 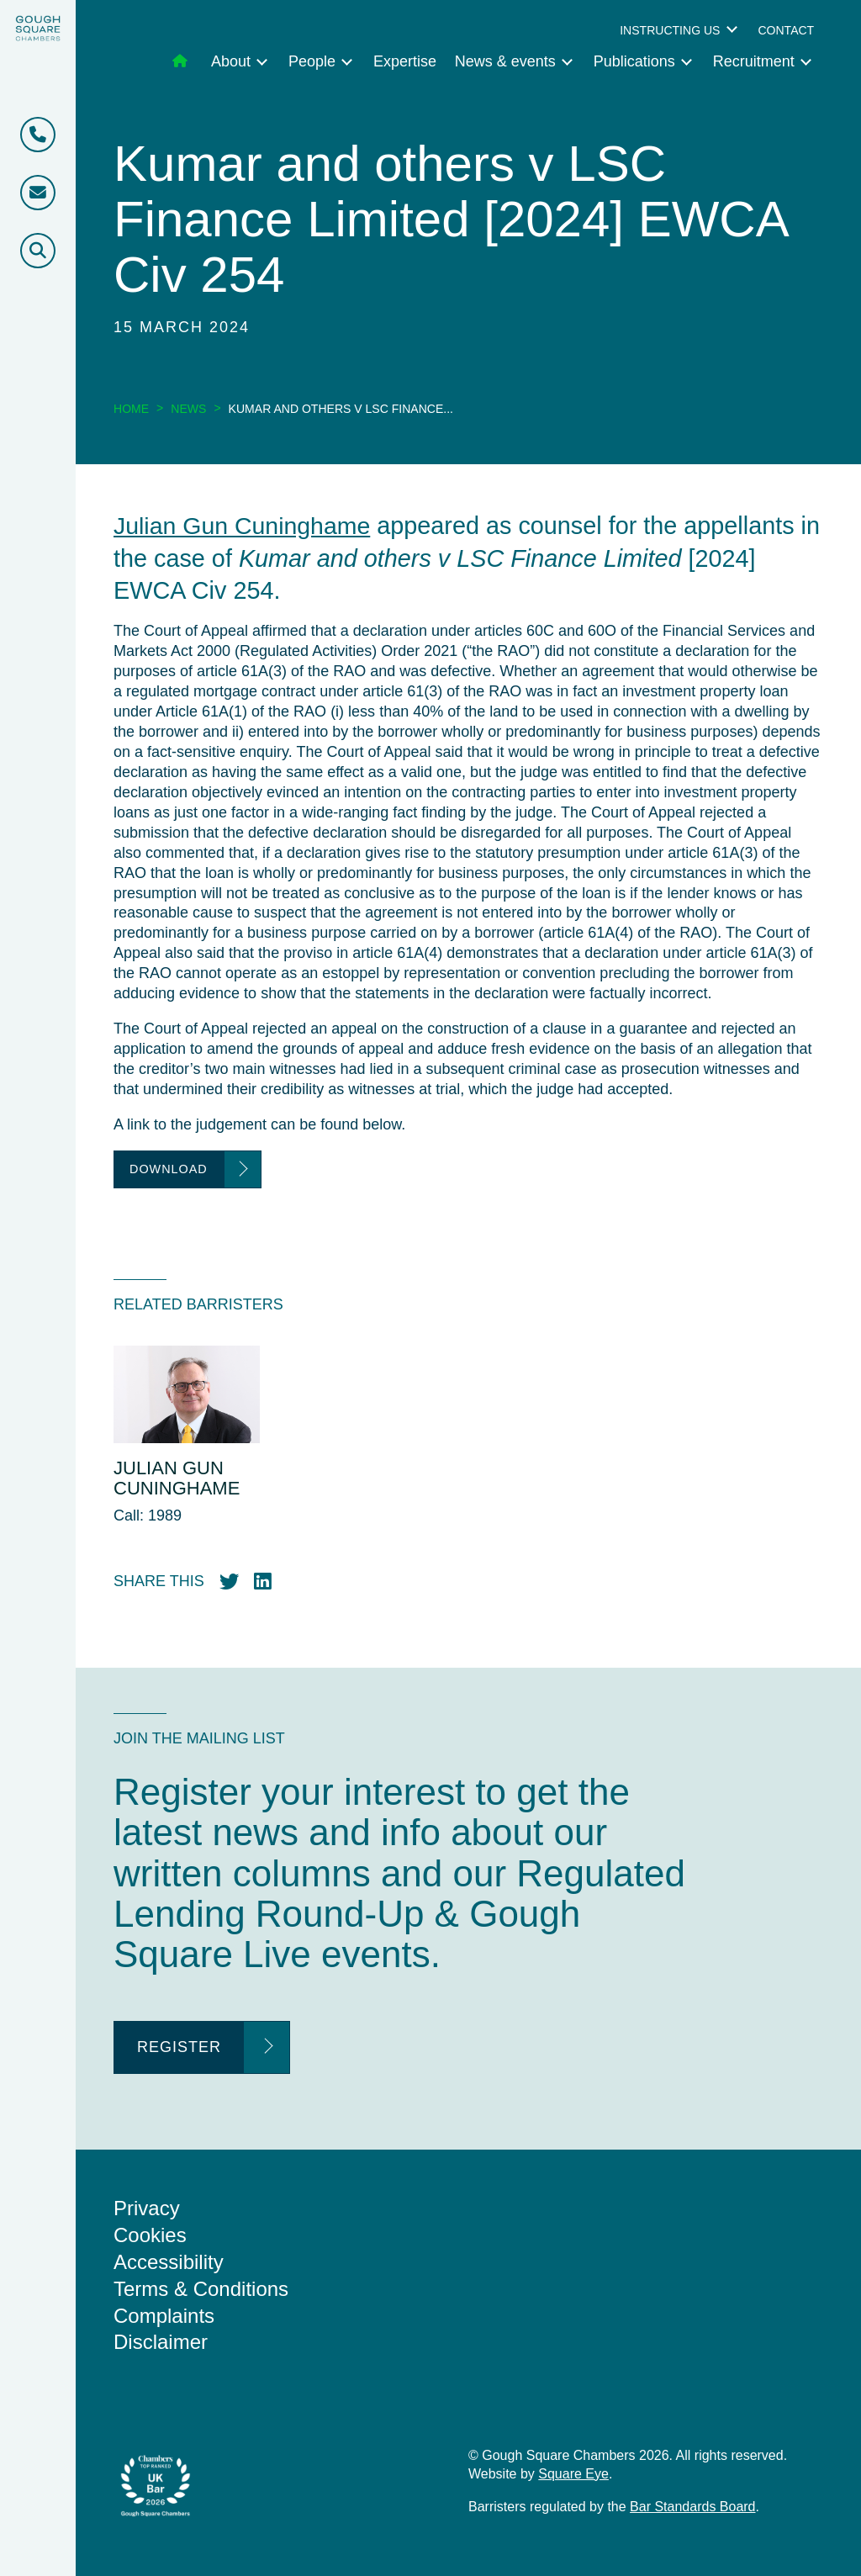 I want to click on Contact [menuitem], so click(x=786, y=30).